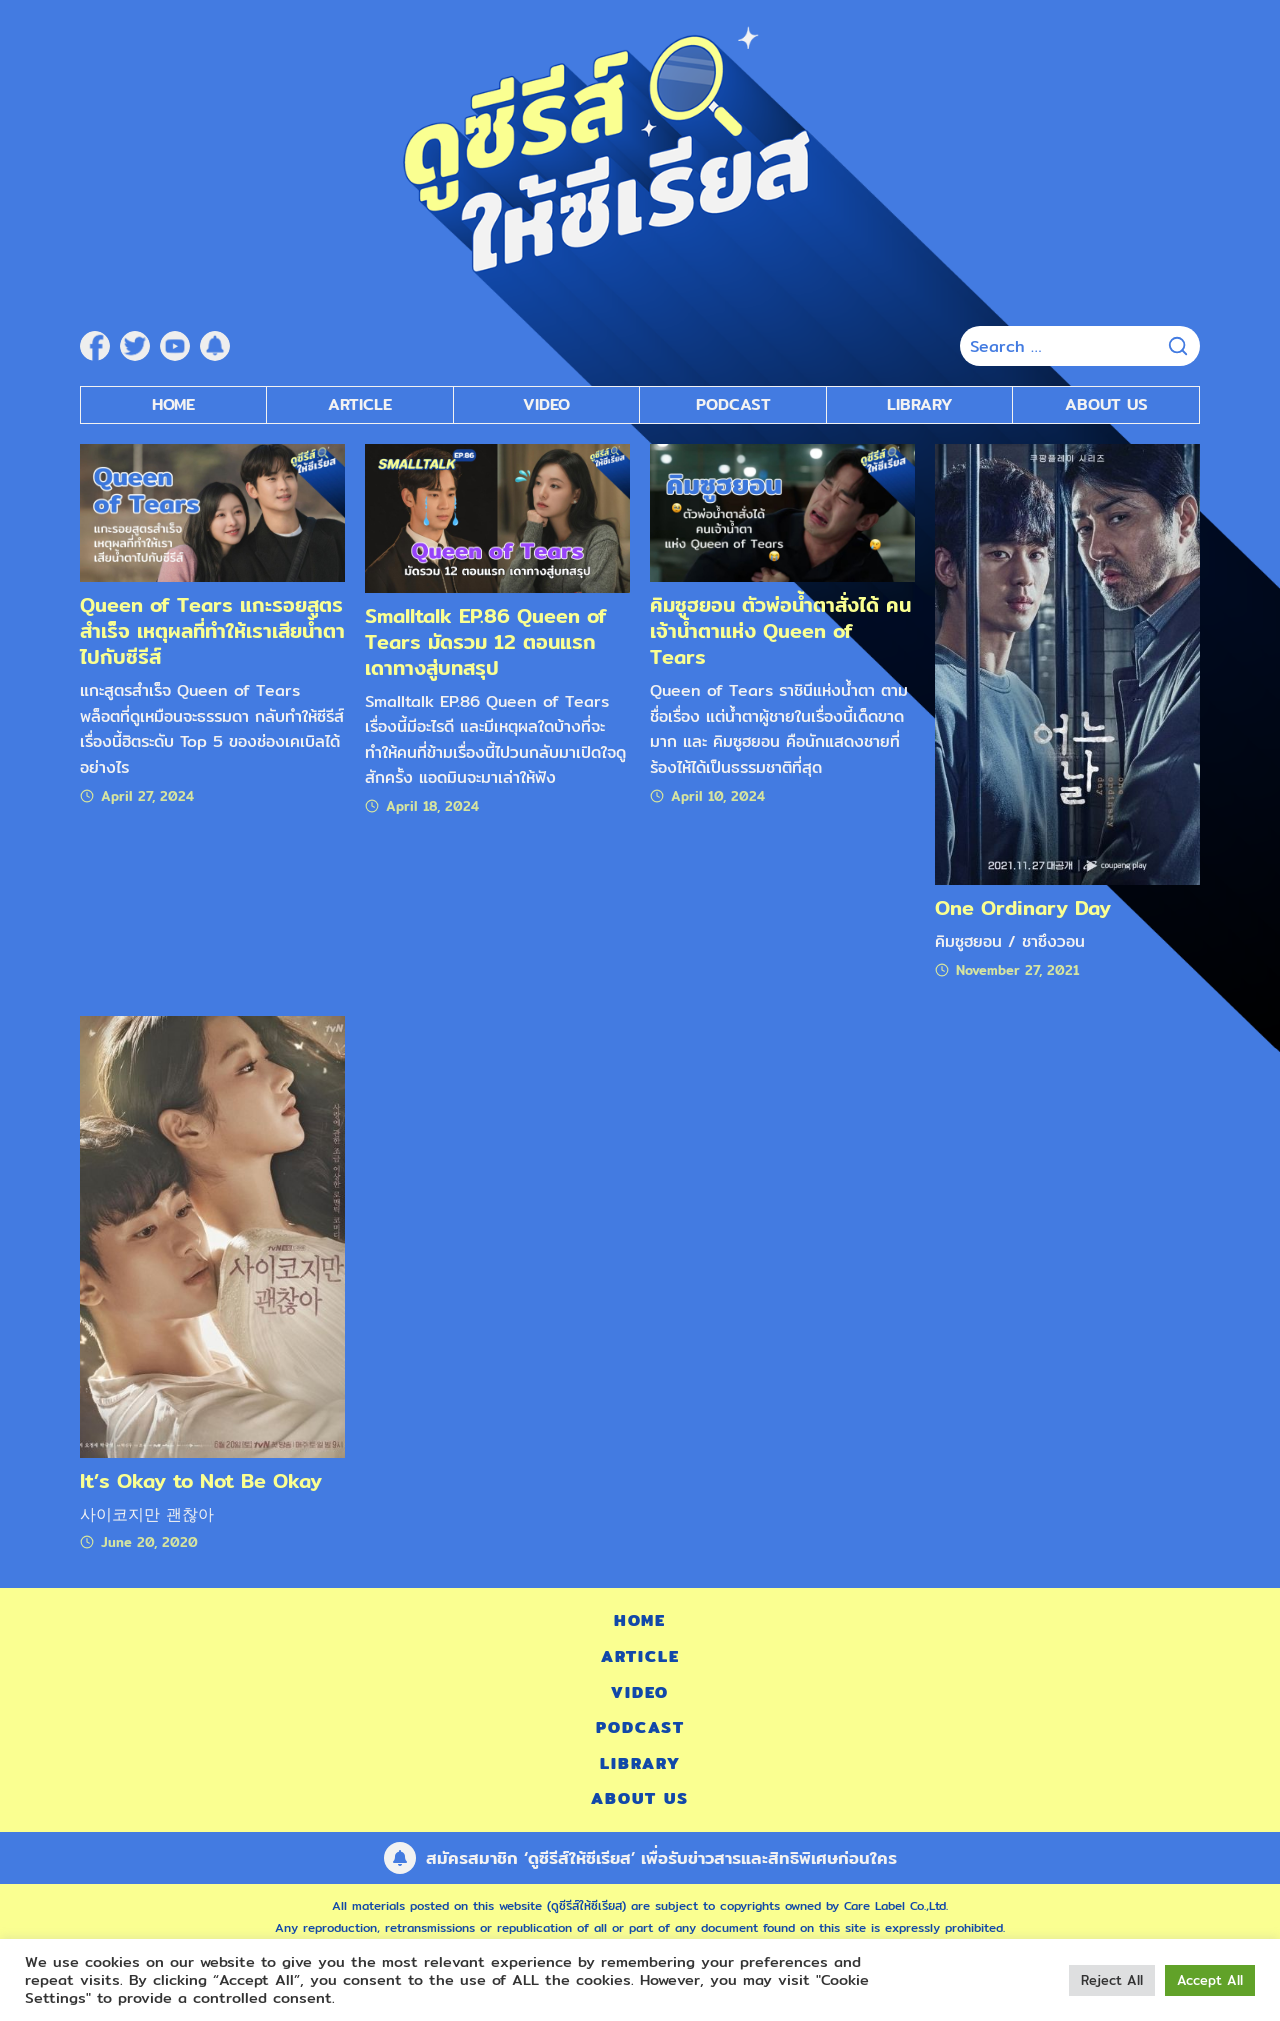 The width and height of the screenshot is (1280, 2021). What do you see at coordinates (212, 630) in the screenshot?
I see `Queen of Tears แกะรอยสูตรสำเร็จ เหตุผลที่ทำให้เราเสียน้ำตาไปกับซีรีส์` at bounding box center [212, 630].